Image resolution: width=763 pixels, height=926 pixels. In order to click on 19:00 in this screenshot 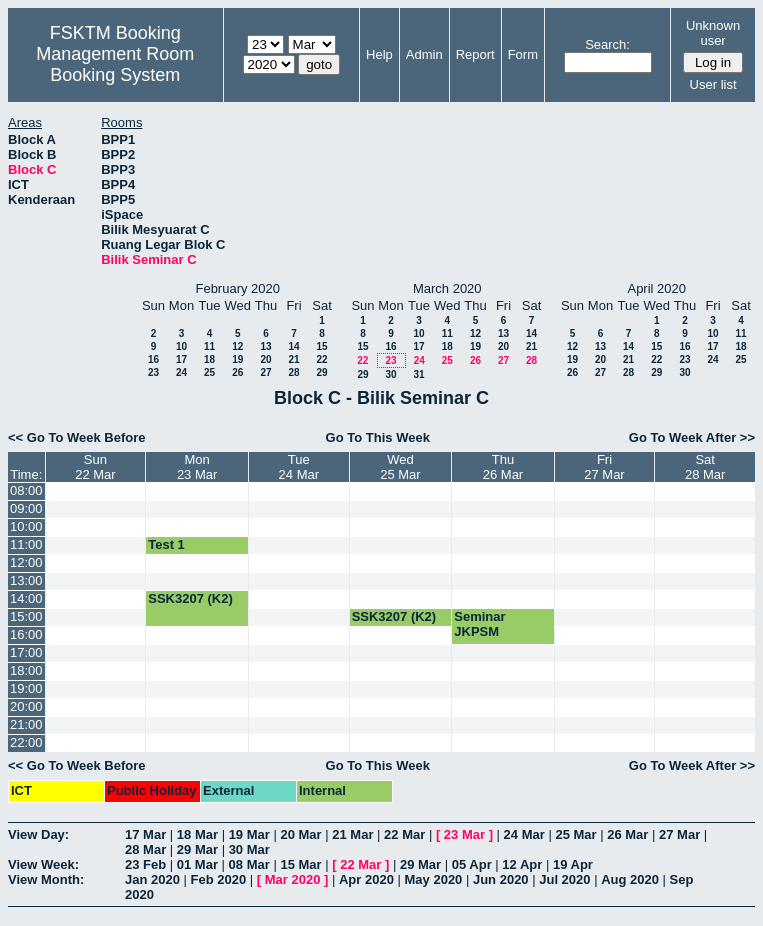, I will do `click(26, 688)`.